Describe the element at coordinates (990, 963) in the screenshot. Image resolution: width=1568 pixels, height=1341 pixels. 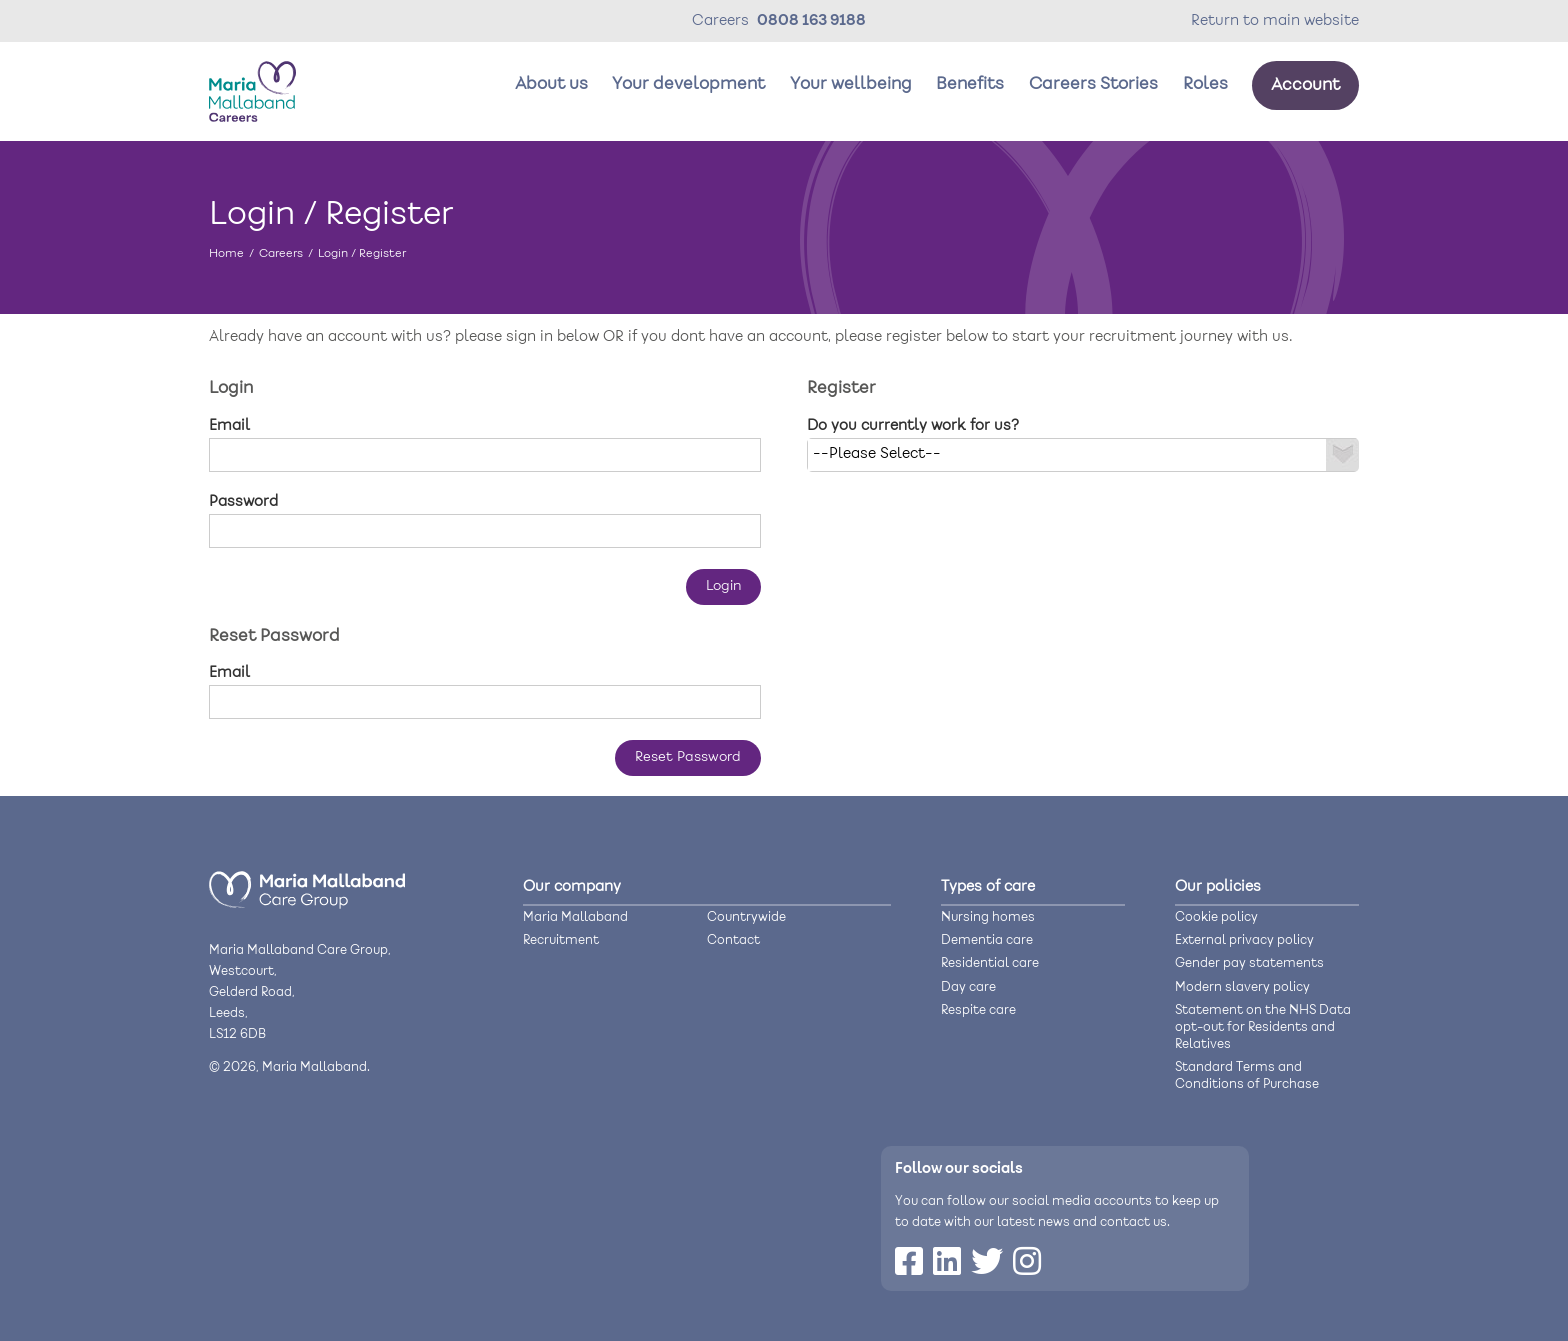
I see `Residential care` at that location.